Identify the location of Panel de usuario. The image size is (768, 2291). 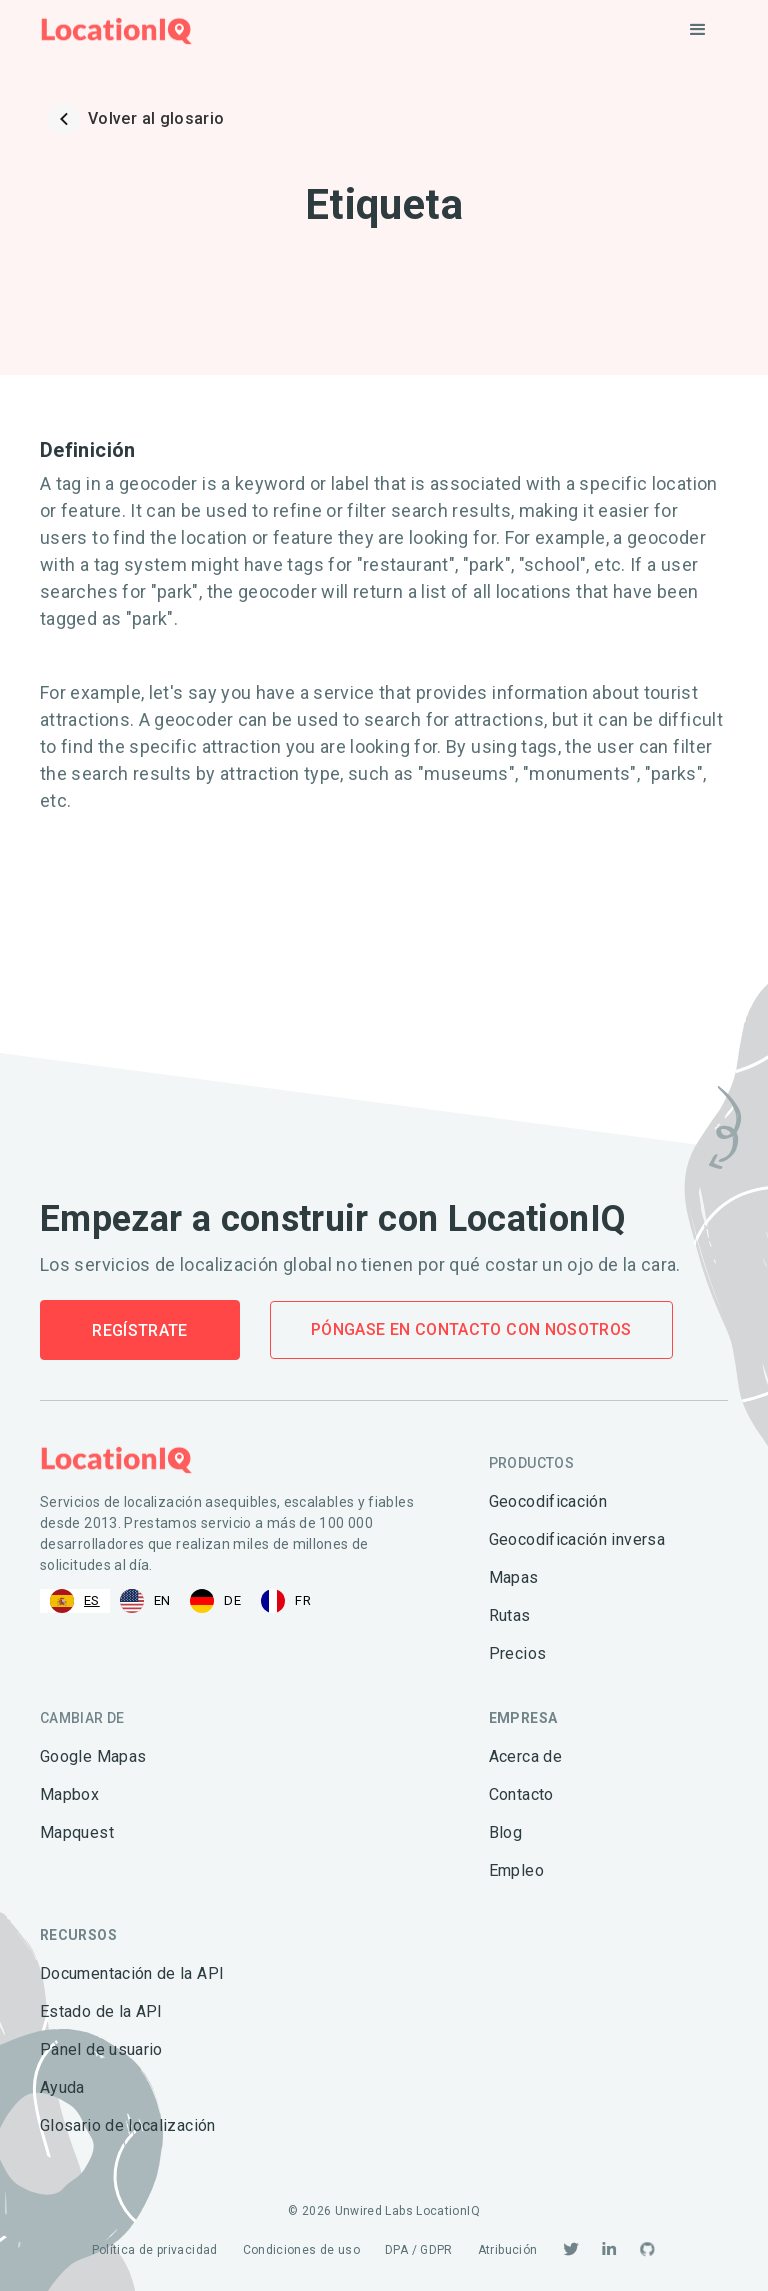
(101, 2049).